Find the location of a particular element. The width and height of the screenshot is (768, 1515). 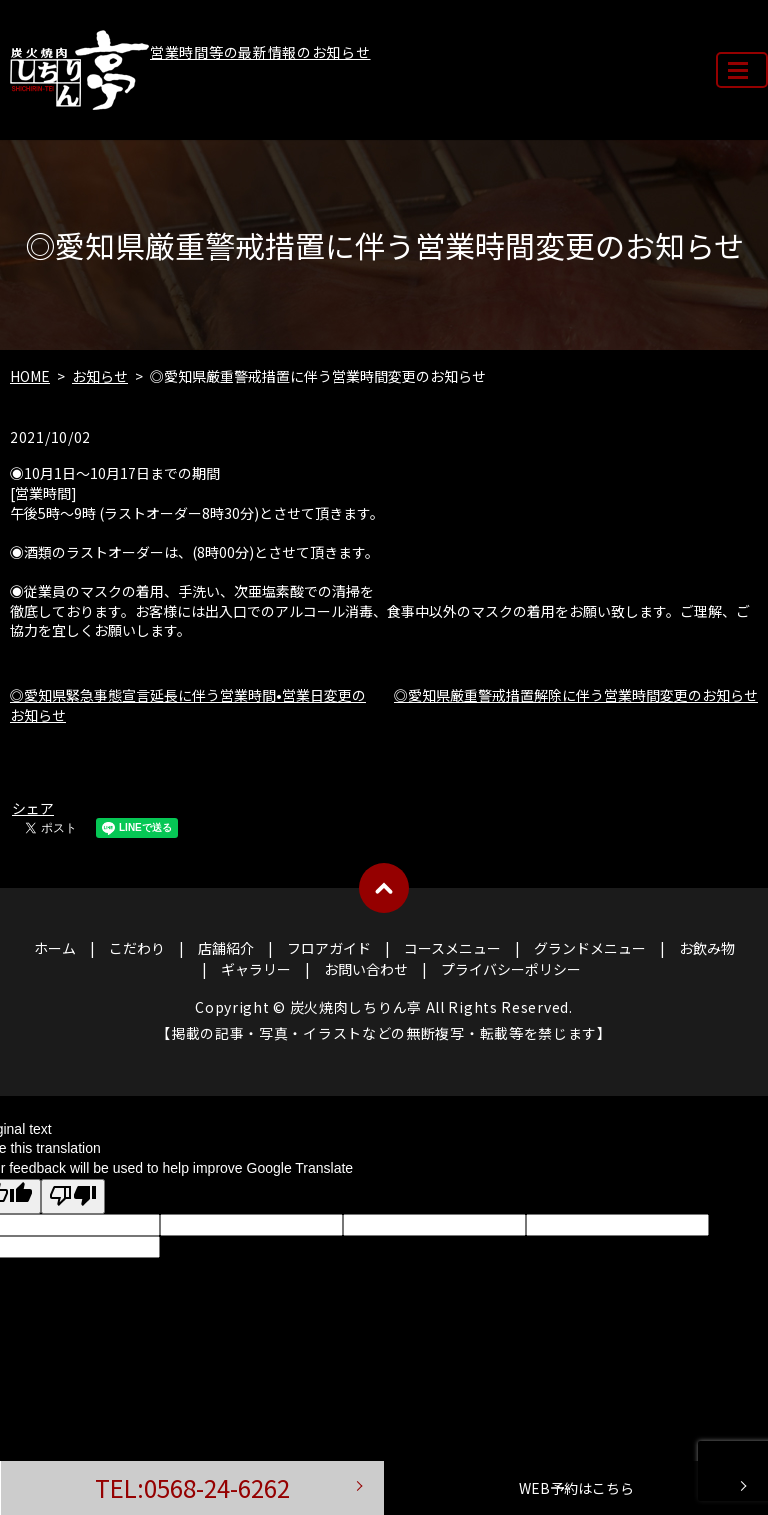

お飲み物 is located at coordinates (707, 948).